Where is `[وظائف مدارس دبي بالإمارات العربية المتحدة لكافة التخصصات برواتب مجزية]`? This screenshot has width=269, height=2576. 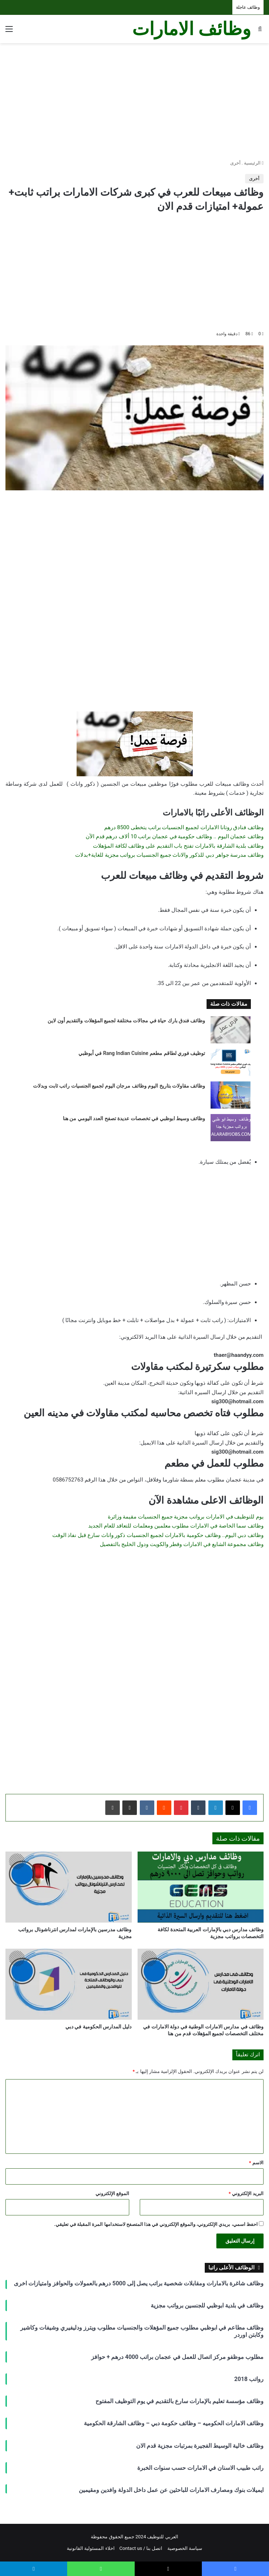 [وظائف مدارس دبي بالإمارات العربية المتحدة لكافة التخصصات برواتب مجزية] is located at coordinates (201, 1887).